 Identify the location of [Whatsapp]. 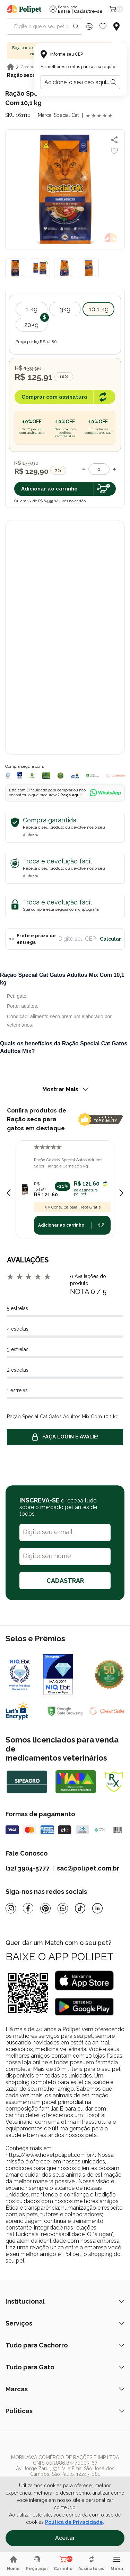
(63, 1908).